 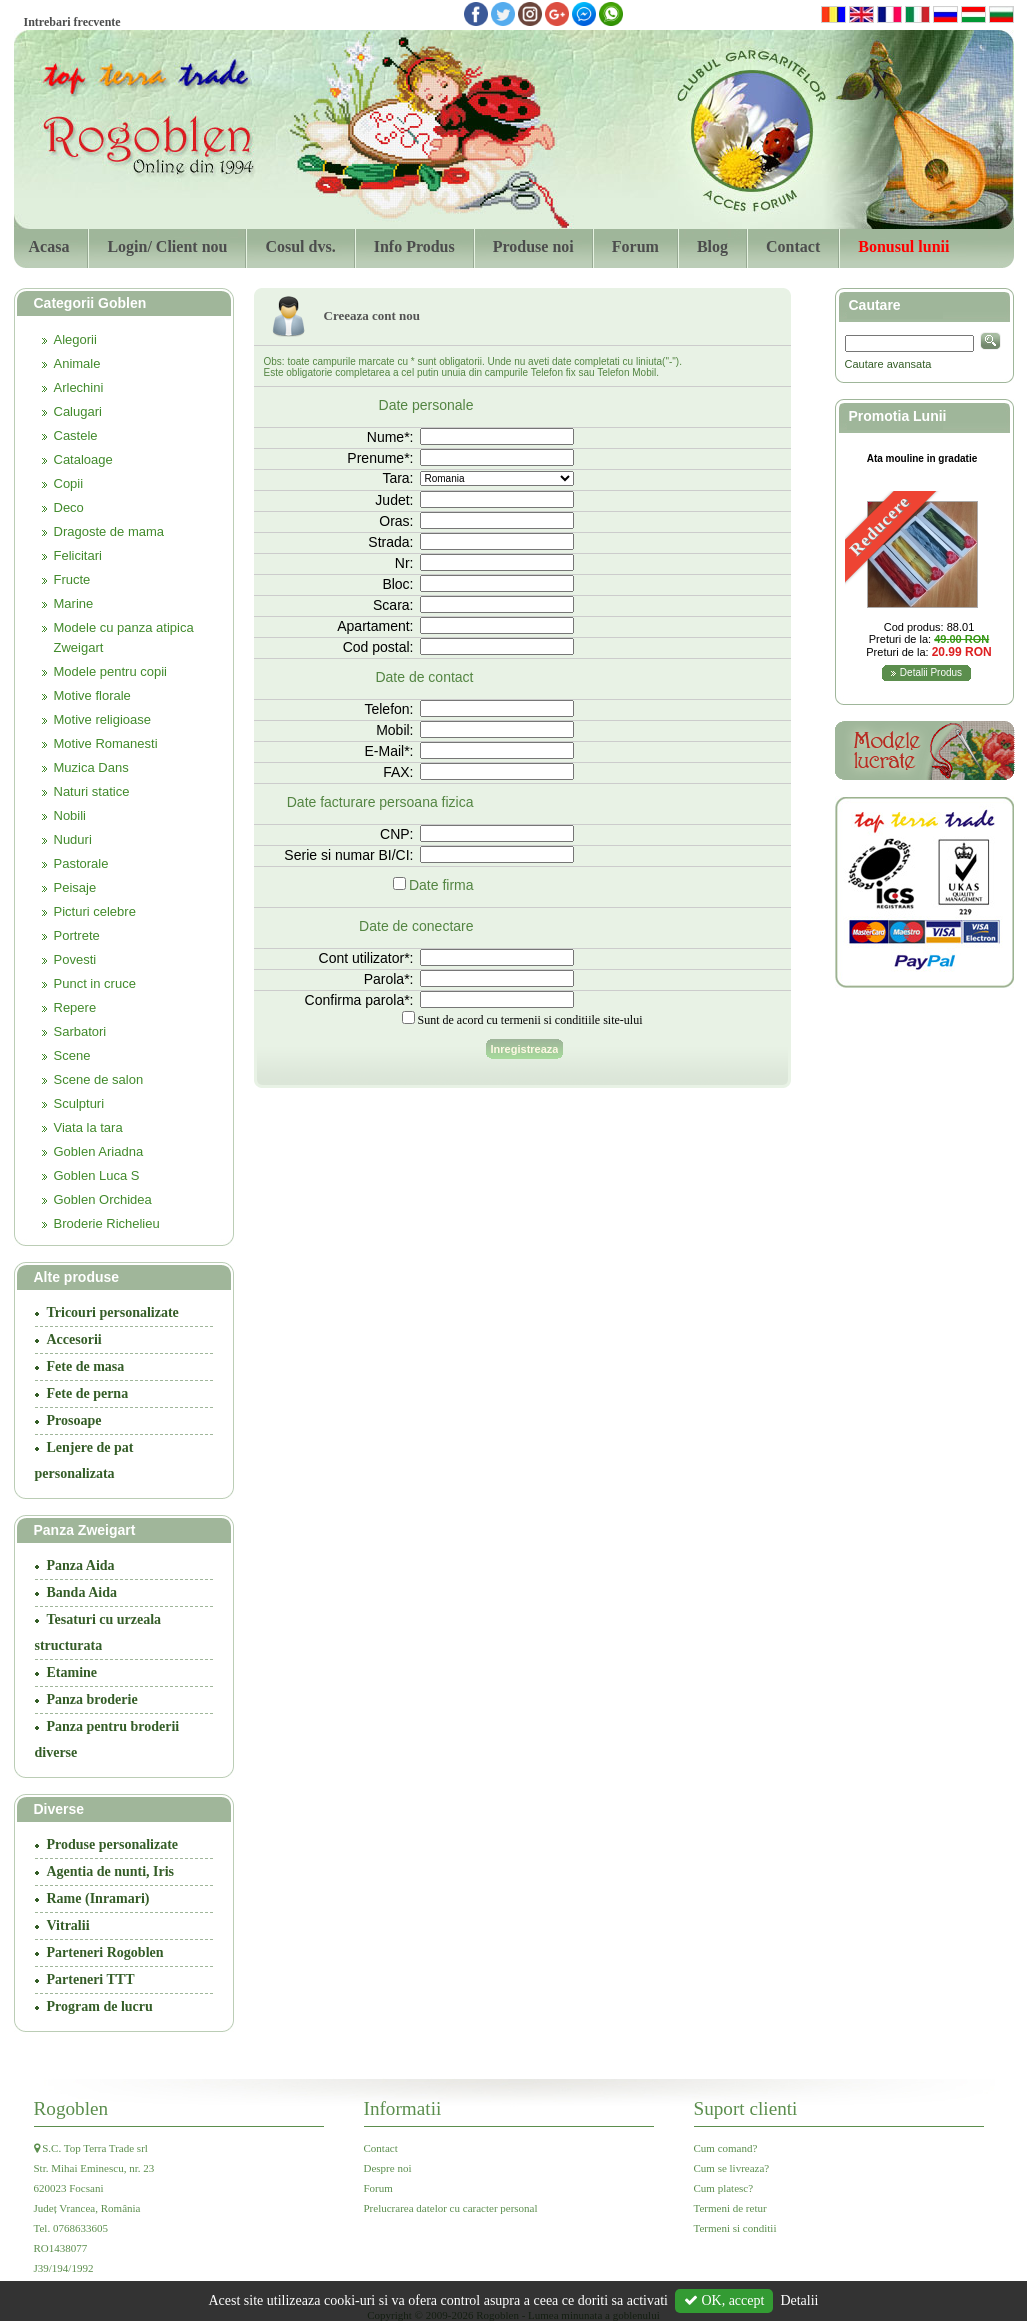 What do you see at coordinates (111, 1871) in the screenshot?
I see `Agentia de nunti, Iris` at bounding box center [111, 1871].